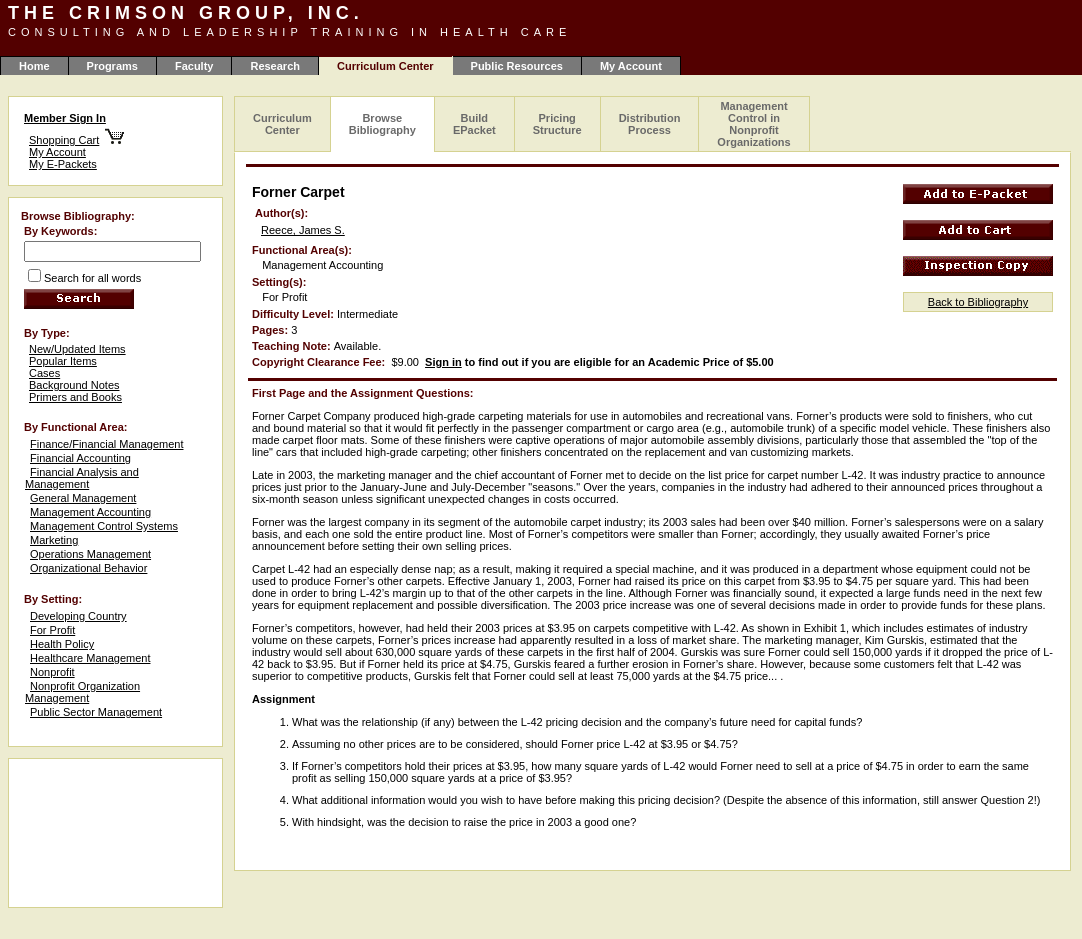 The image size is (1082, 939). What do you see at coordinates (78, 616) in the screenshot?
I see `Developing Country` at bounding box center [78, 616].